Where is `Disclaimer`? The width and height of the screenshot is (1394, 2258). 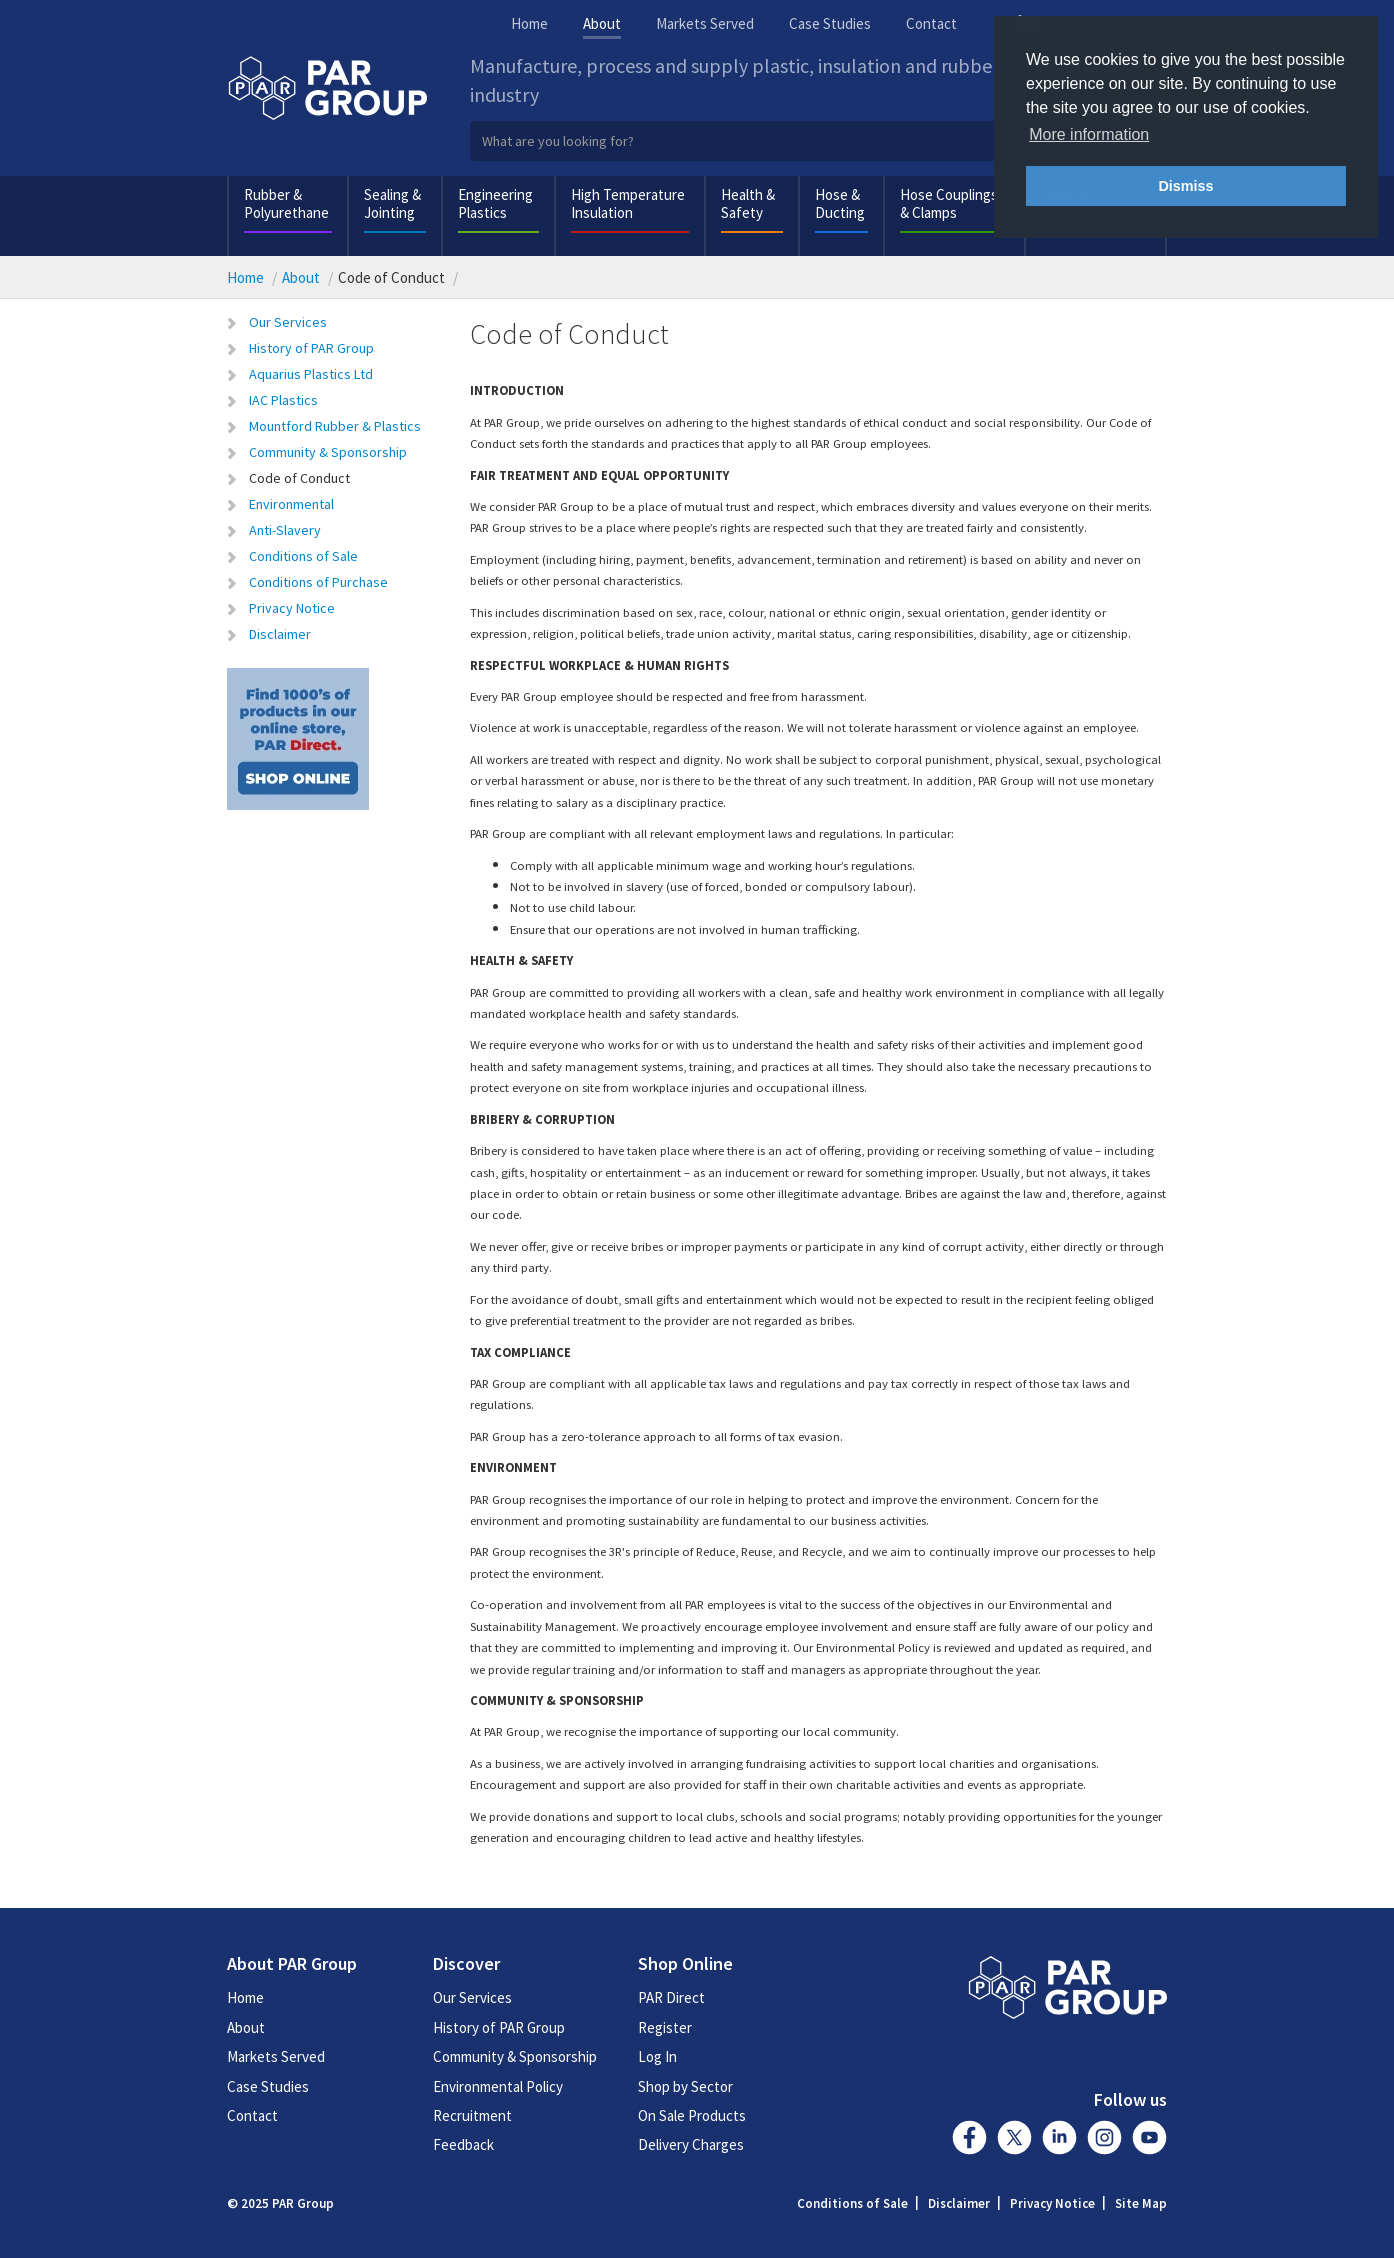 Disclaimer is located at coordinates (280, 634).